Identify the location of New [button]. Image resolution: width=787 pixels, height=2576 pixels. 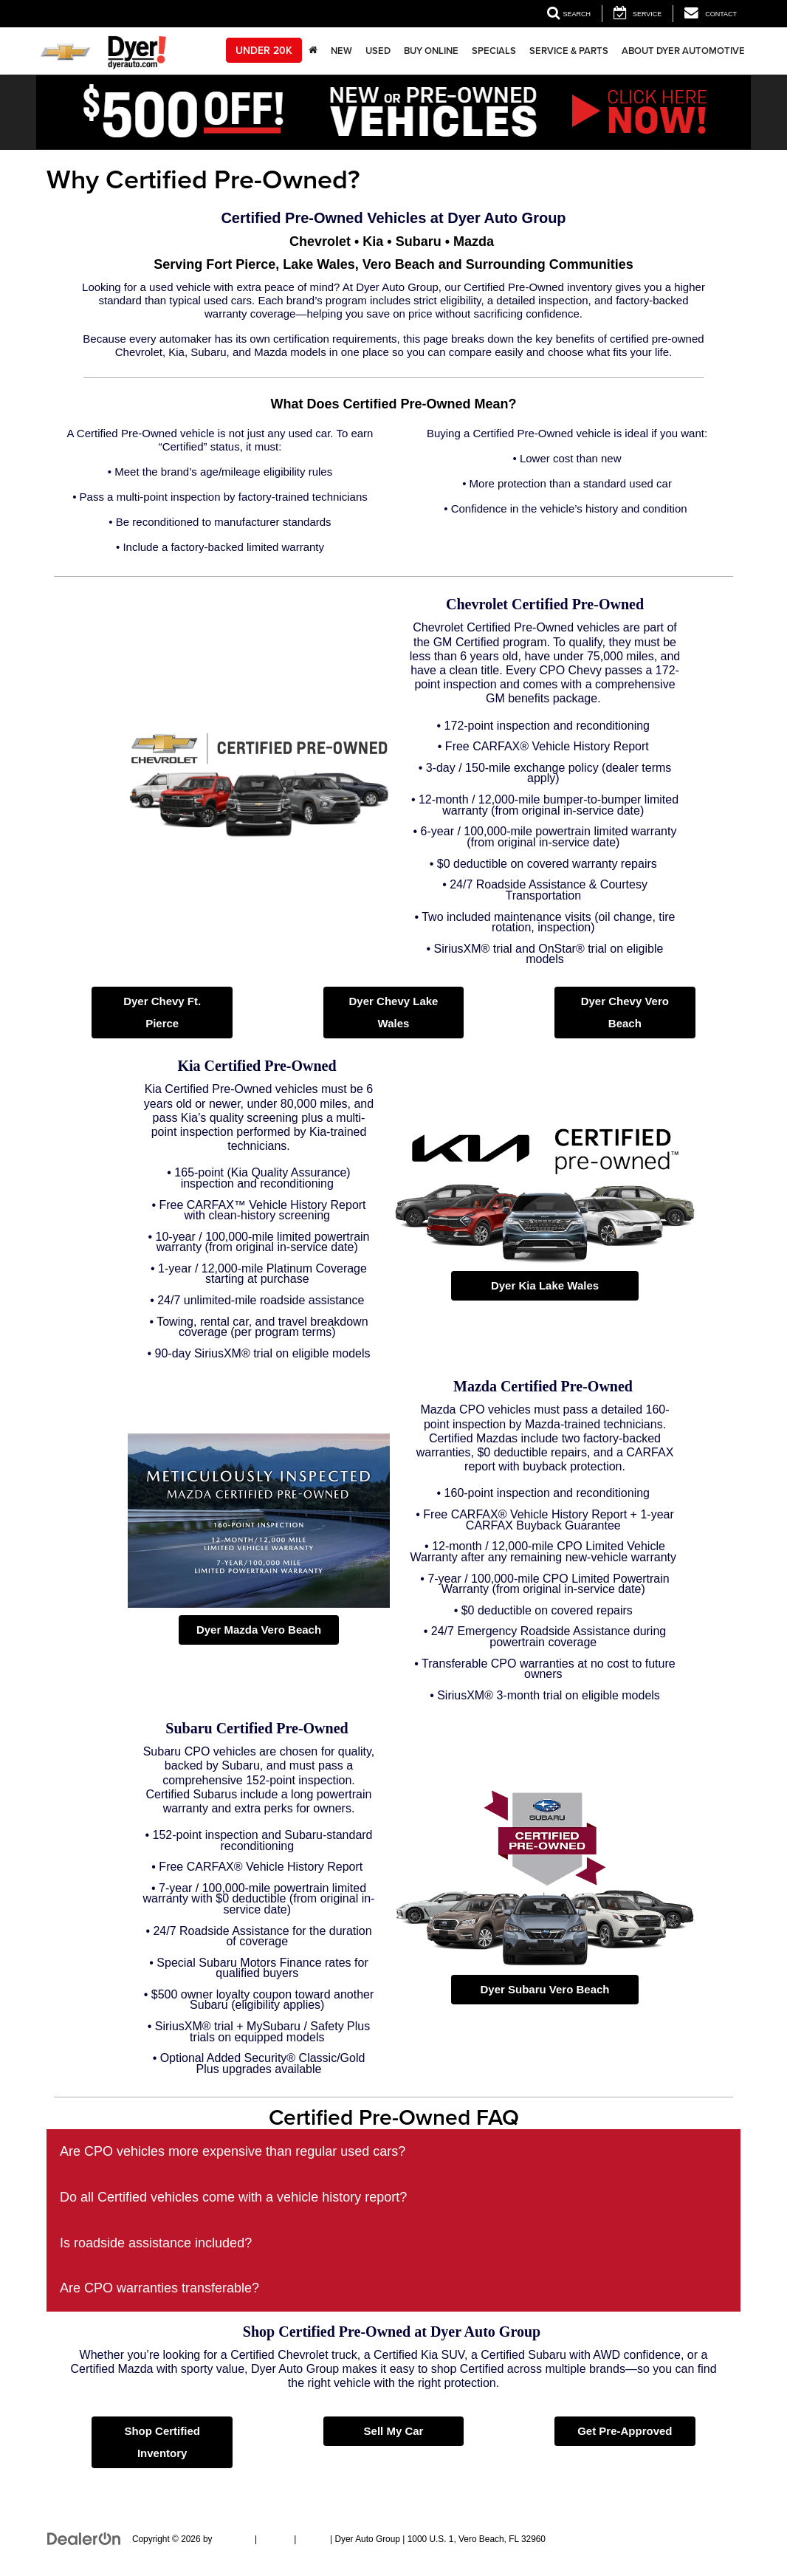
(341, 51).